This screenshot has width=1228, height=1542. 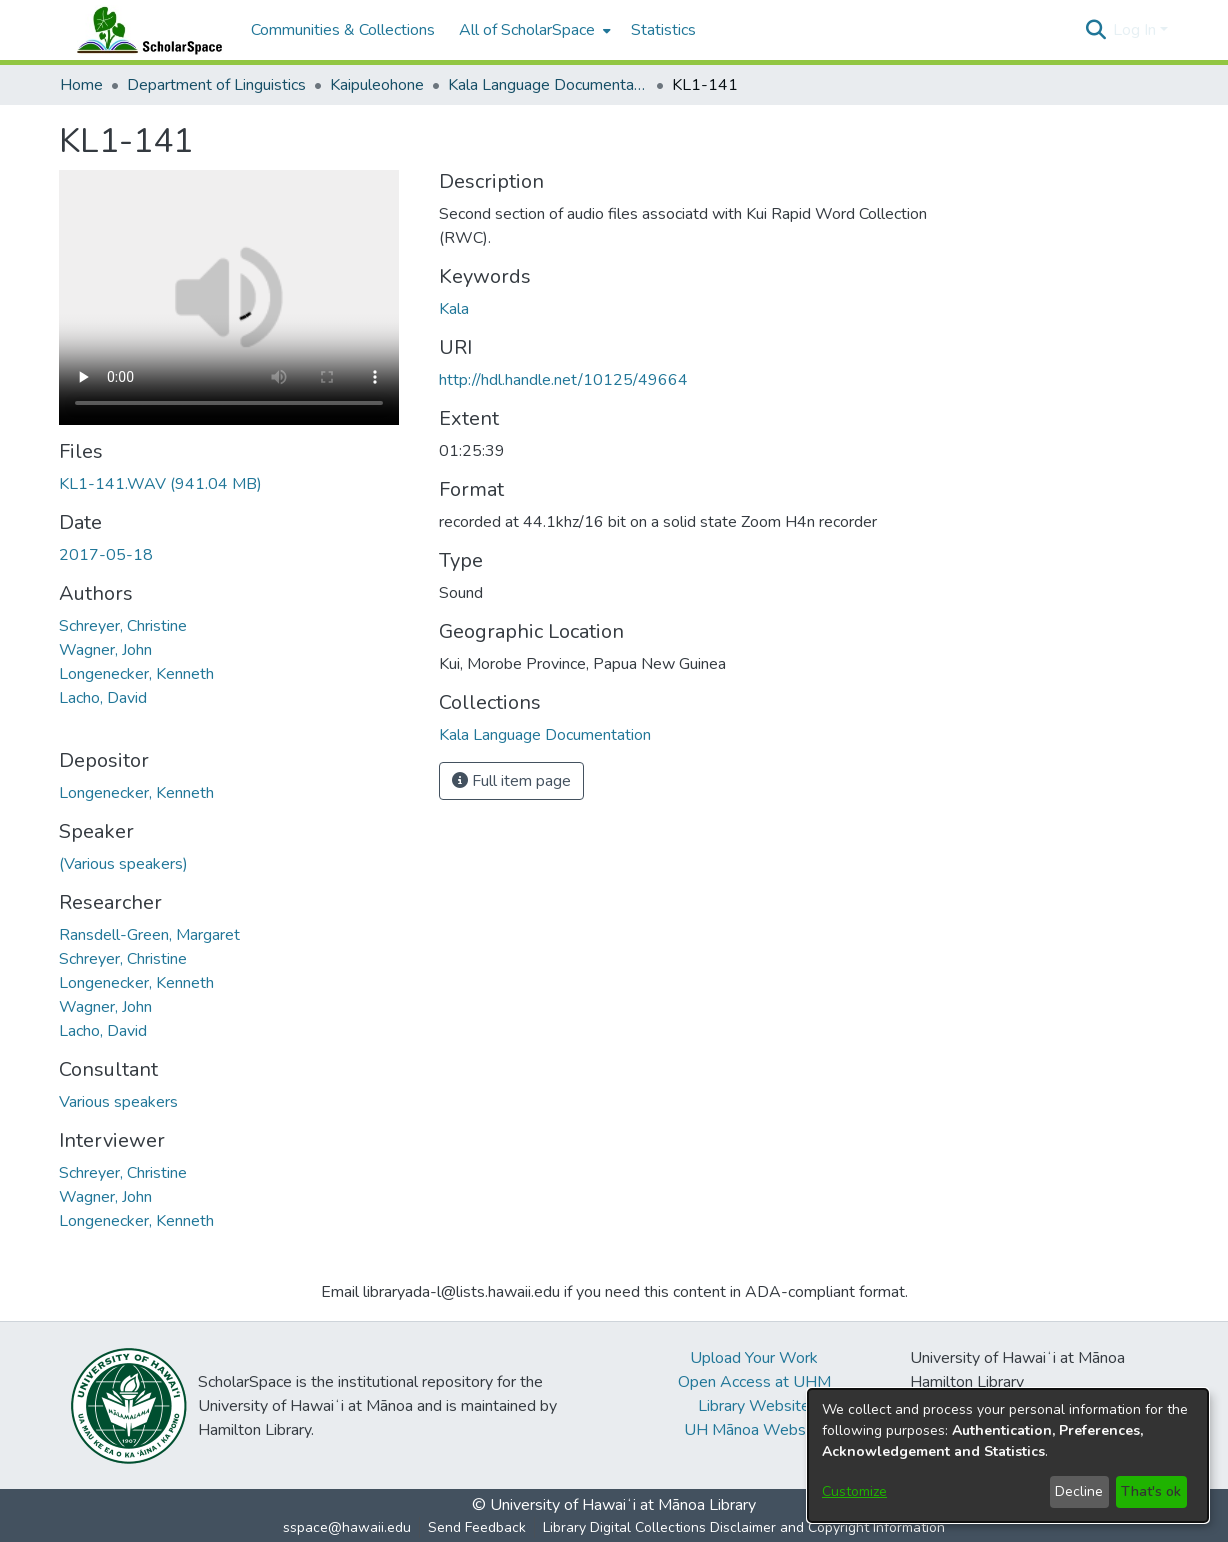 What do you see at coordinates (1008, 1455) in the screenshot?
I see `[dialog]` at bounding box center [1008, 1455].